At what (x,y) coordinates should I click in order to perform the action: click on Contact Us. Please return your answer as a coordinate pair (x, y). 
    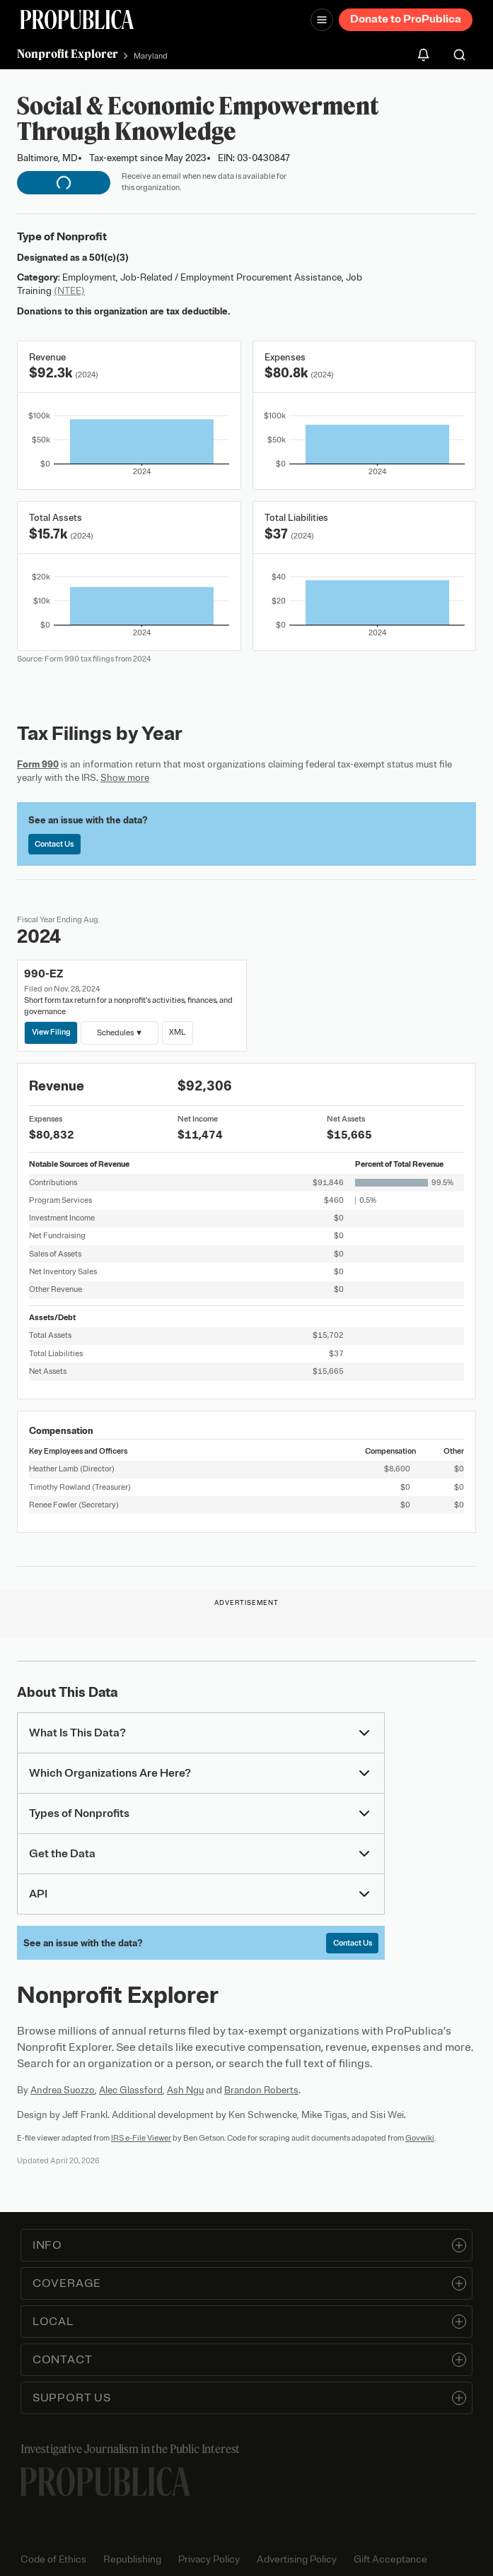
    Looking at the image, I should click on (54, 844).